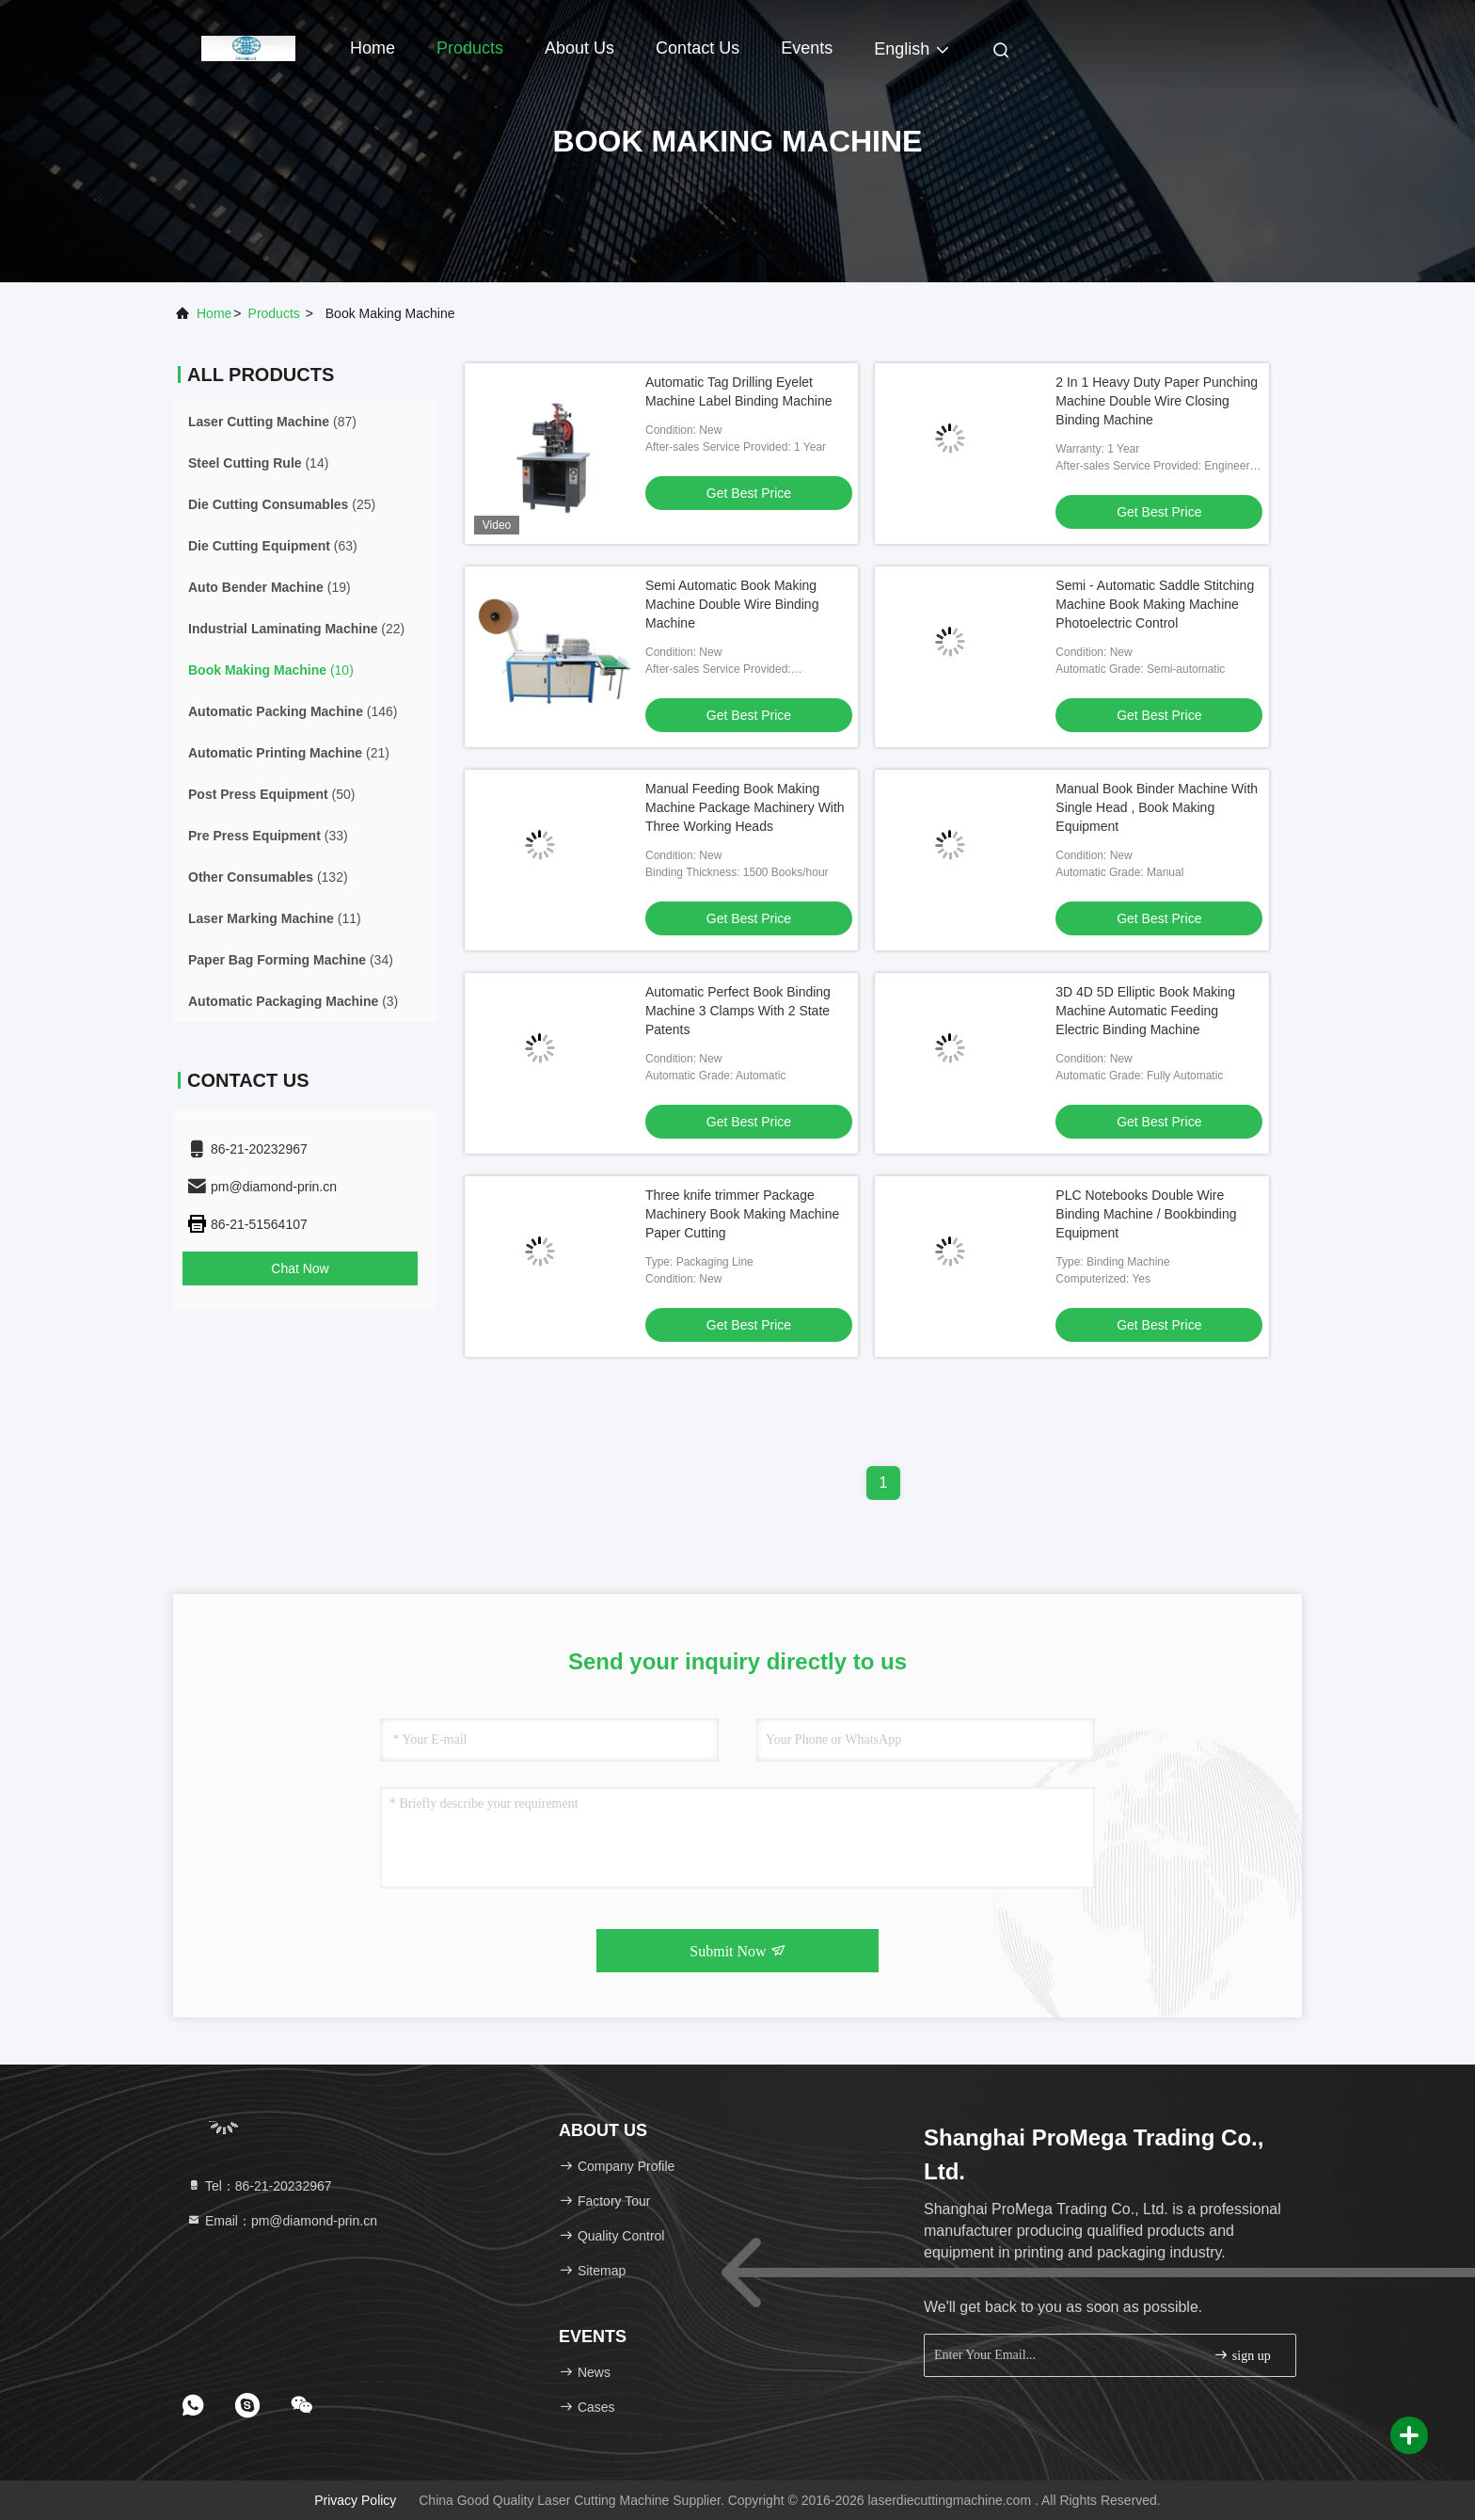 The image size is (1475, 2520). Describe the element at coordinates (268, 877) in the screenshot. I see `(132)` at that location.